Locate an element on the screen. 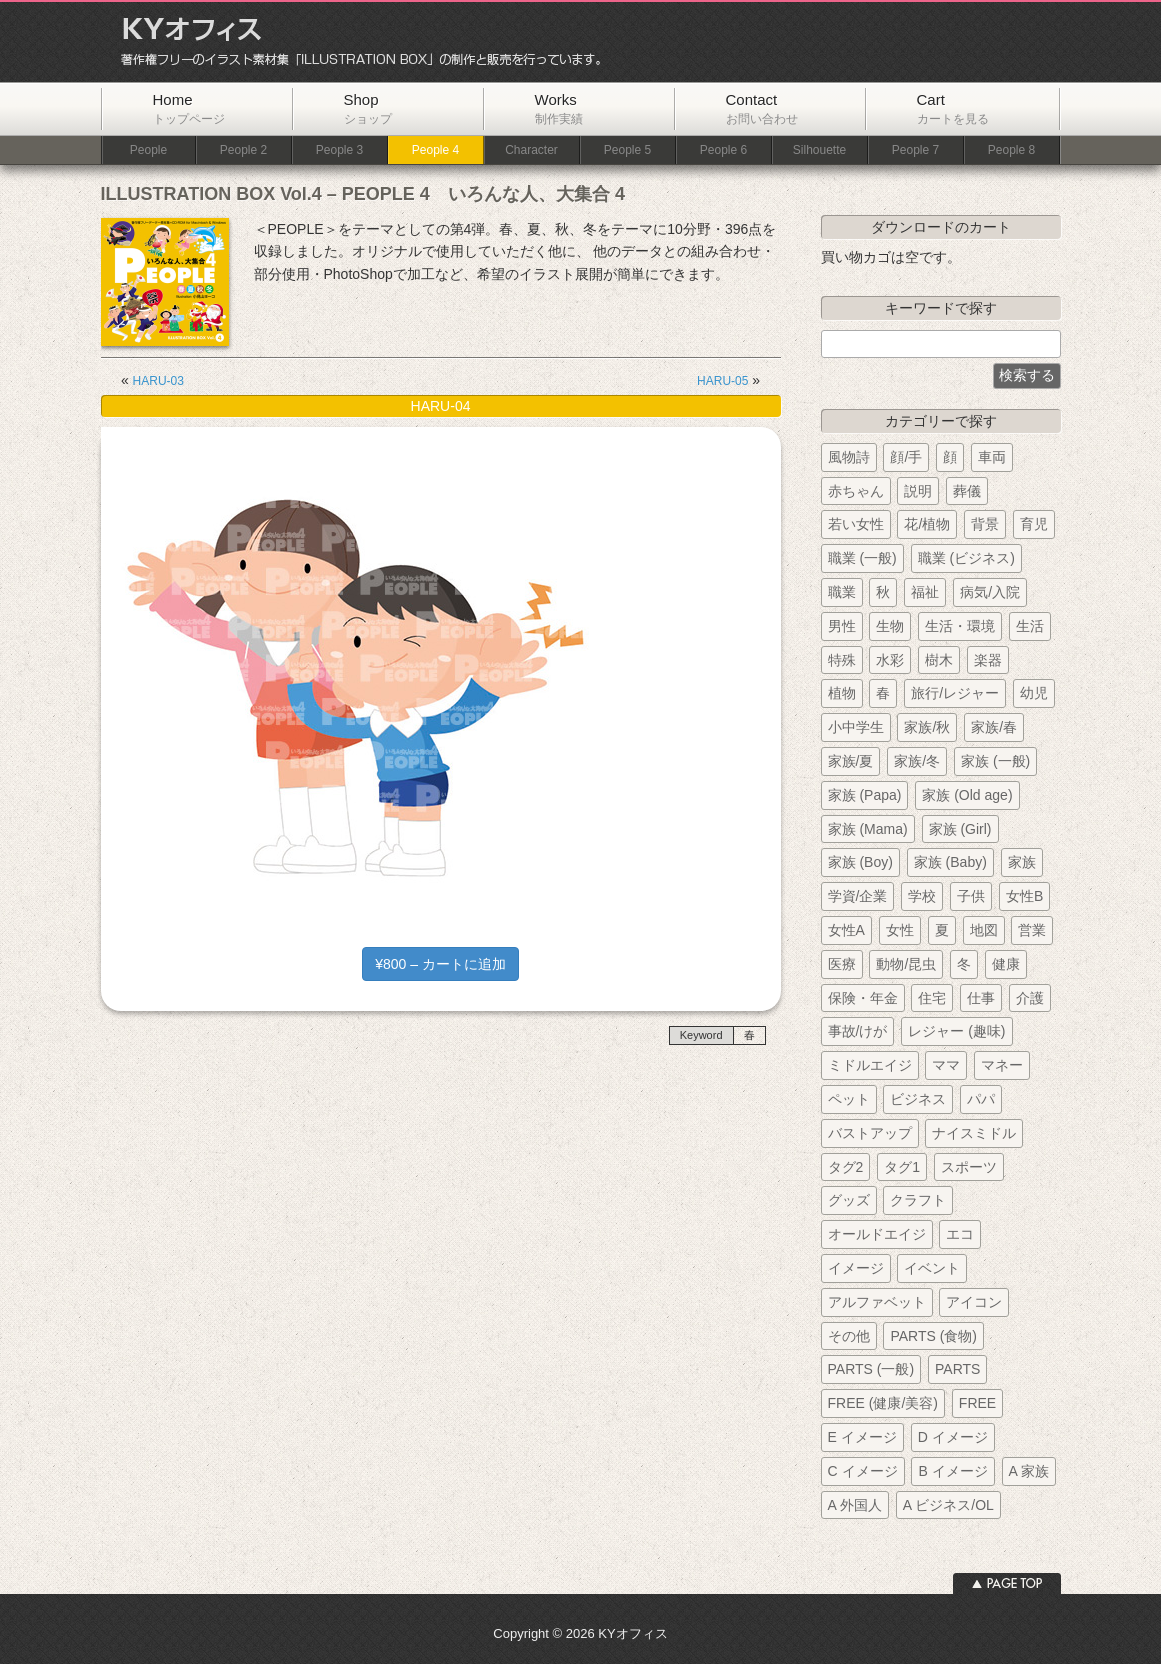 Image resolution: width=1161 pixels, height=1664 pixels. Home is located at coordinates (189, 108).